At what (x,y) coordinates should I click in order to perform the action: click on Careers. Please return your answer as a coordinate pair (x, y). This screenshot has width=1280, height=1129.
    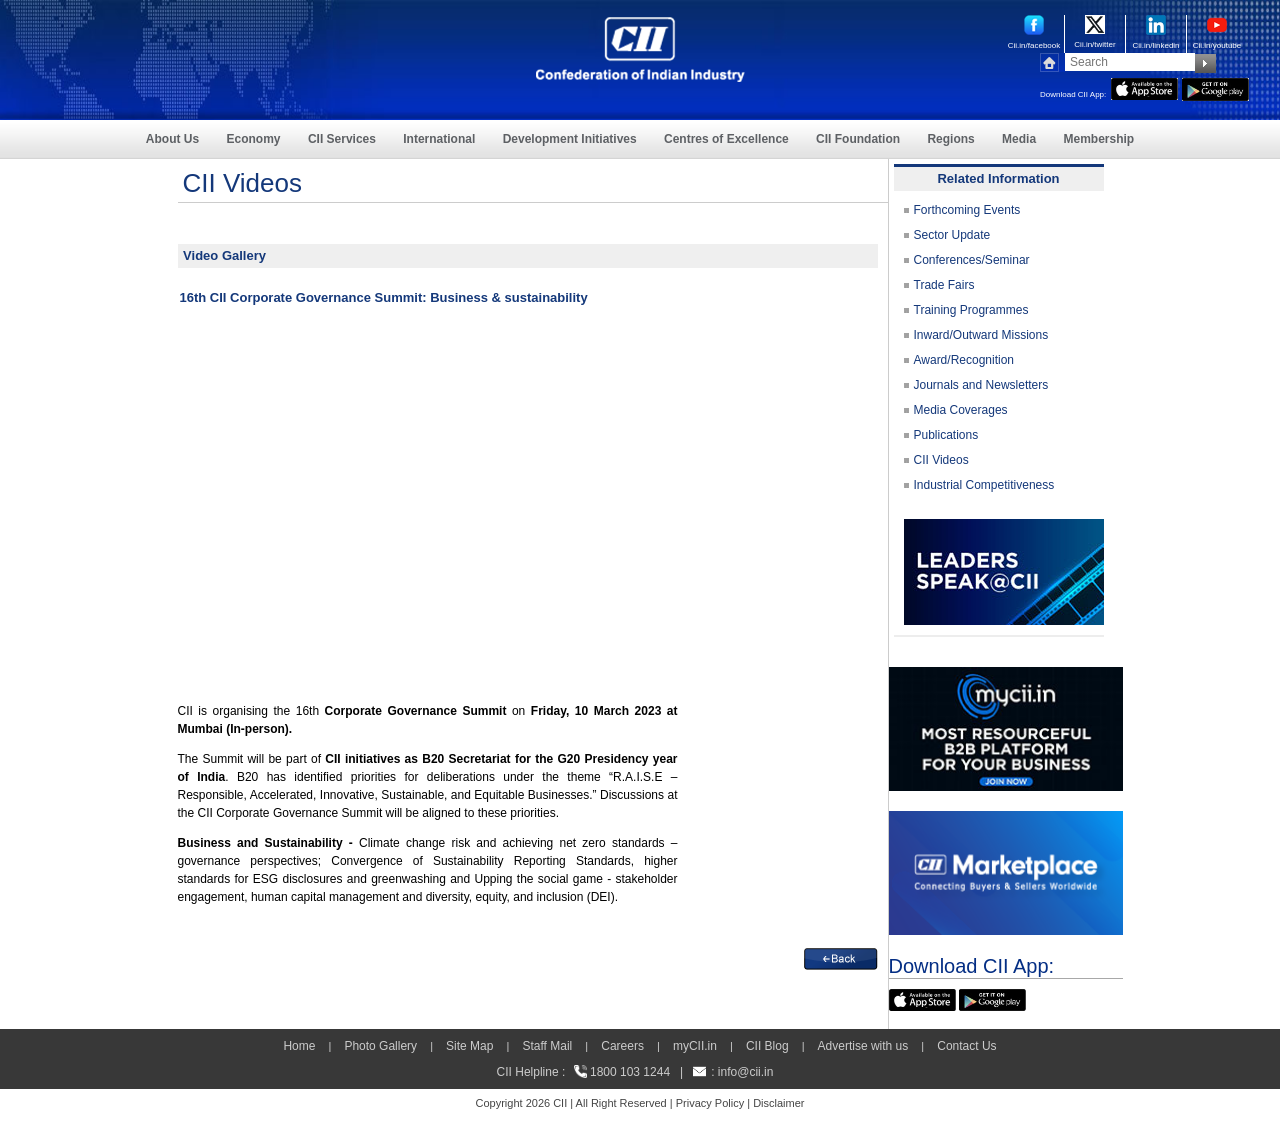
    Looking at the image, I should click on (622, 1046).